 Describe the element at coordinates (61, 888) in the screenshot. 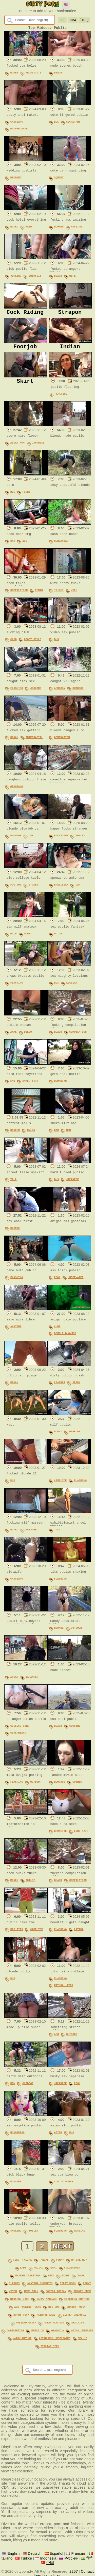

I see `Brazilian` at that location.